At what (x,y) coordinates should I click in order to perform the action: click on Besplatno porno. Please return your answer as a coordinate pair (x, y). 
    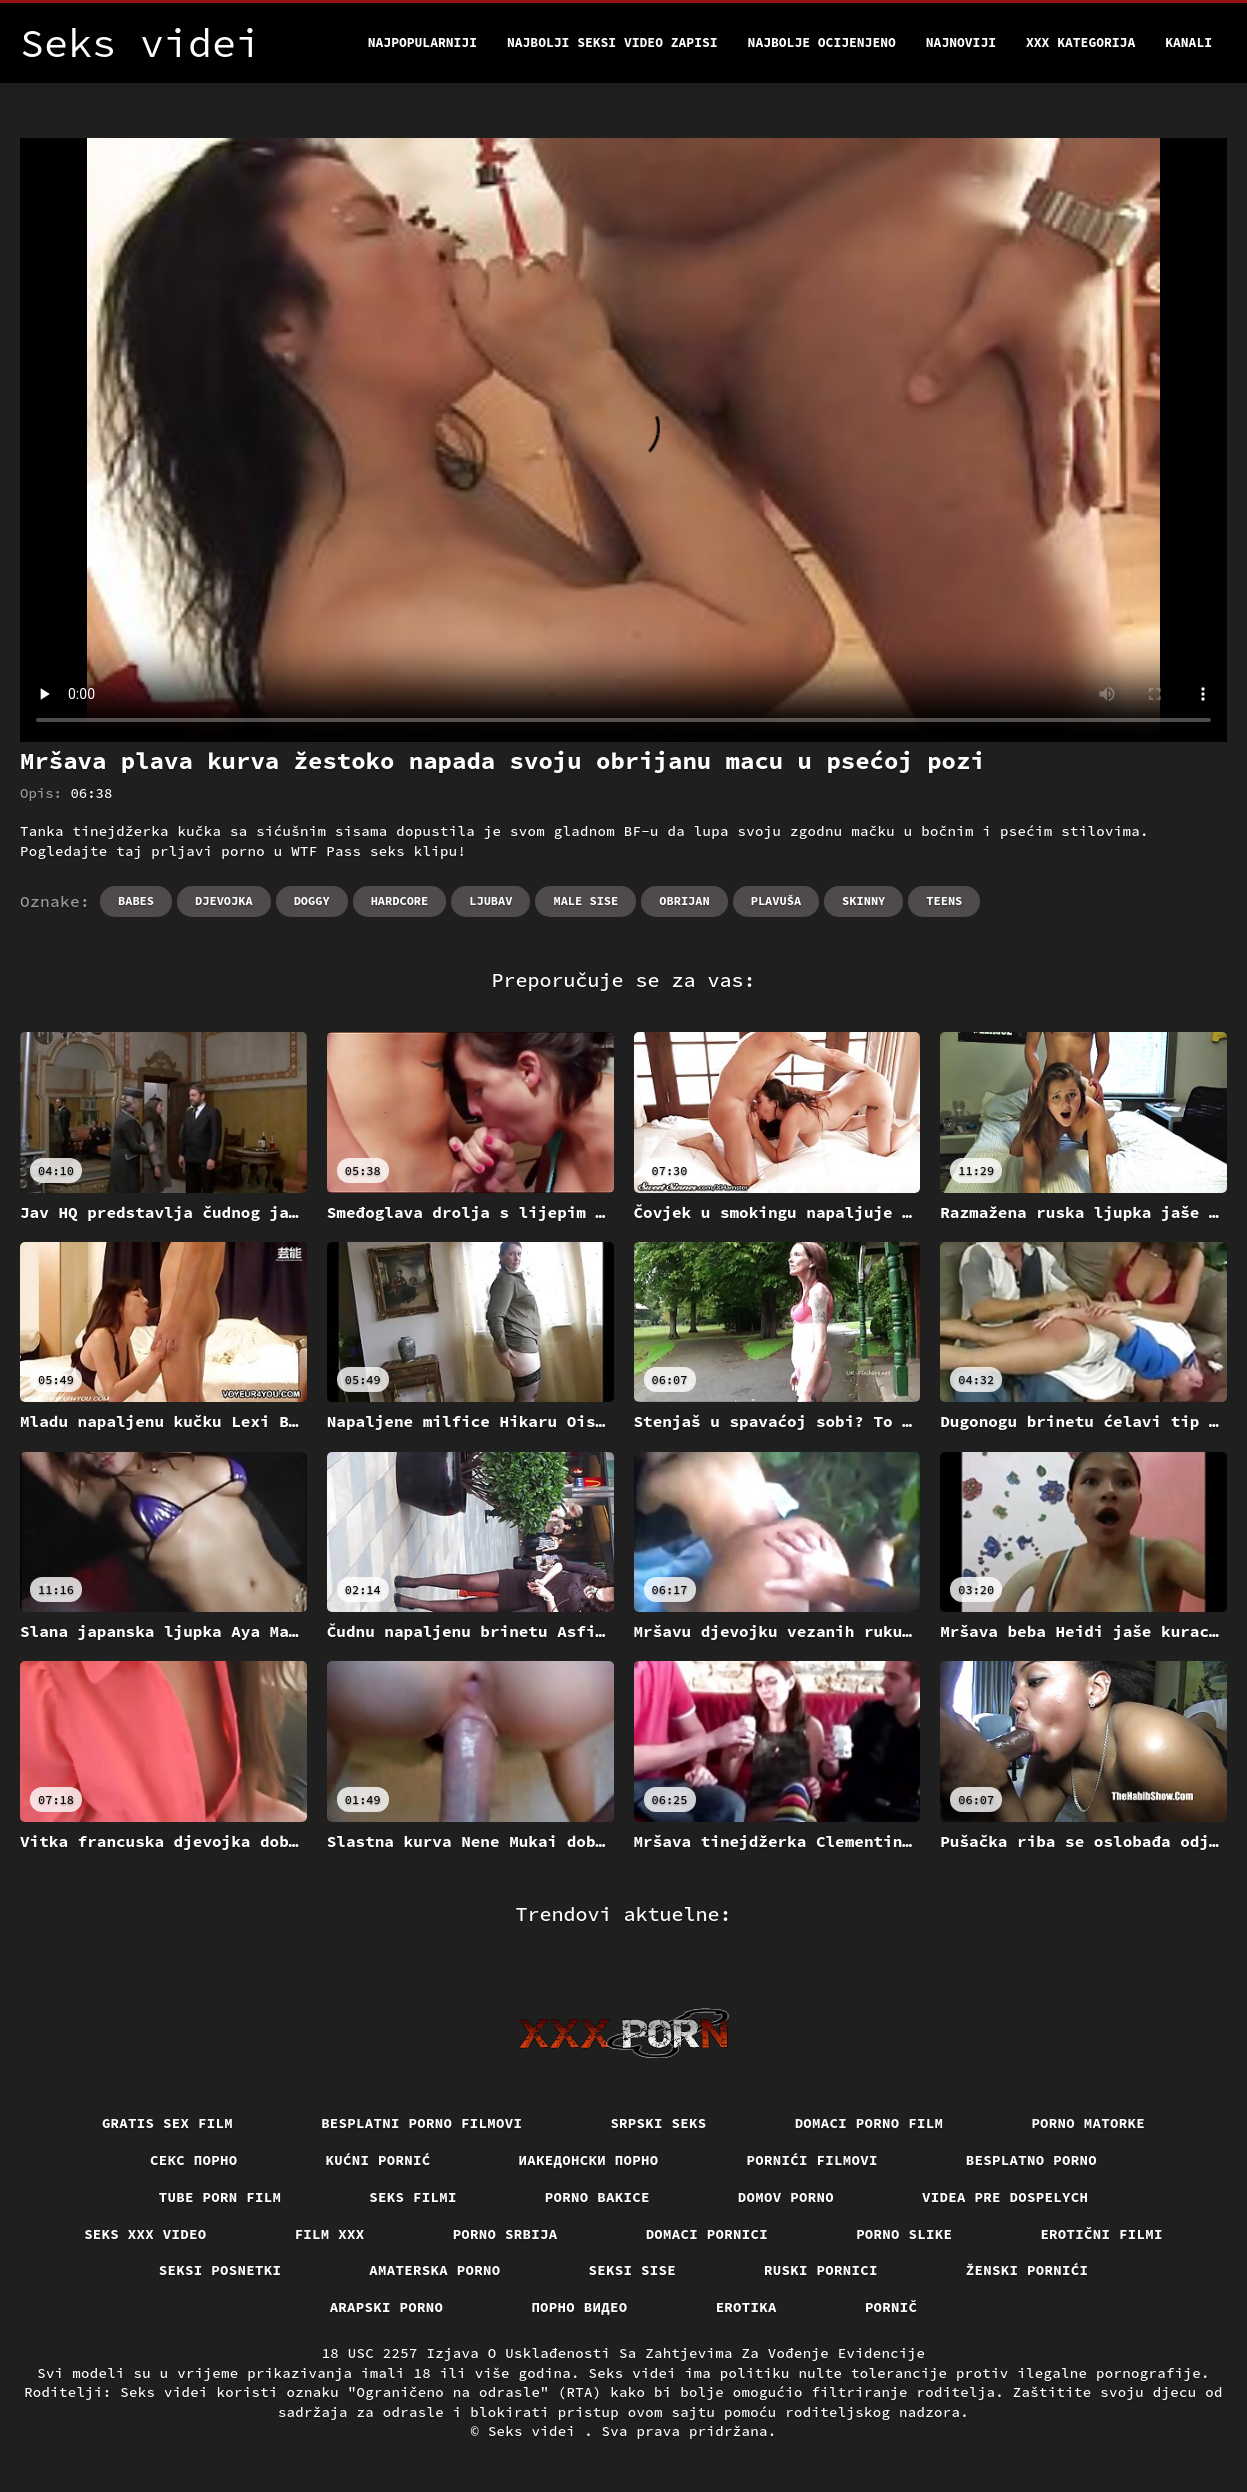
    Looking at the image, I should click on (1031, 2160).